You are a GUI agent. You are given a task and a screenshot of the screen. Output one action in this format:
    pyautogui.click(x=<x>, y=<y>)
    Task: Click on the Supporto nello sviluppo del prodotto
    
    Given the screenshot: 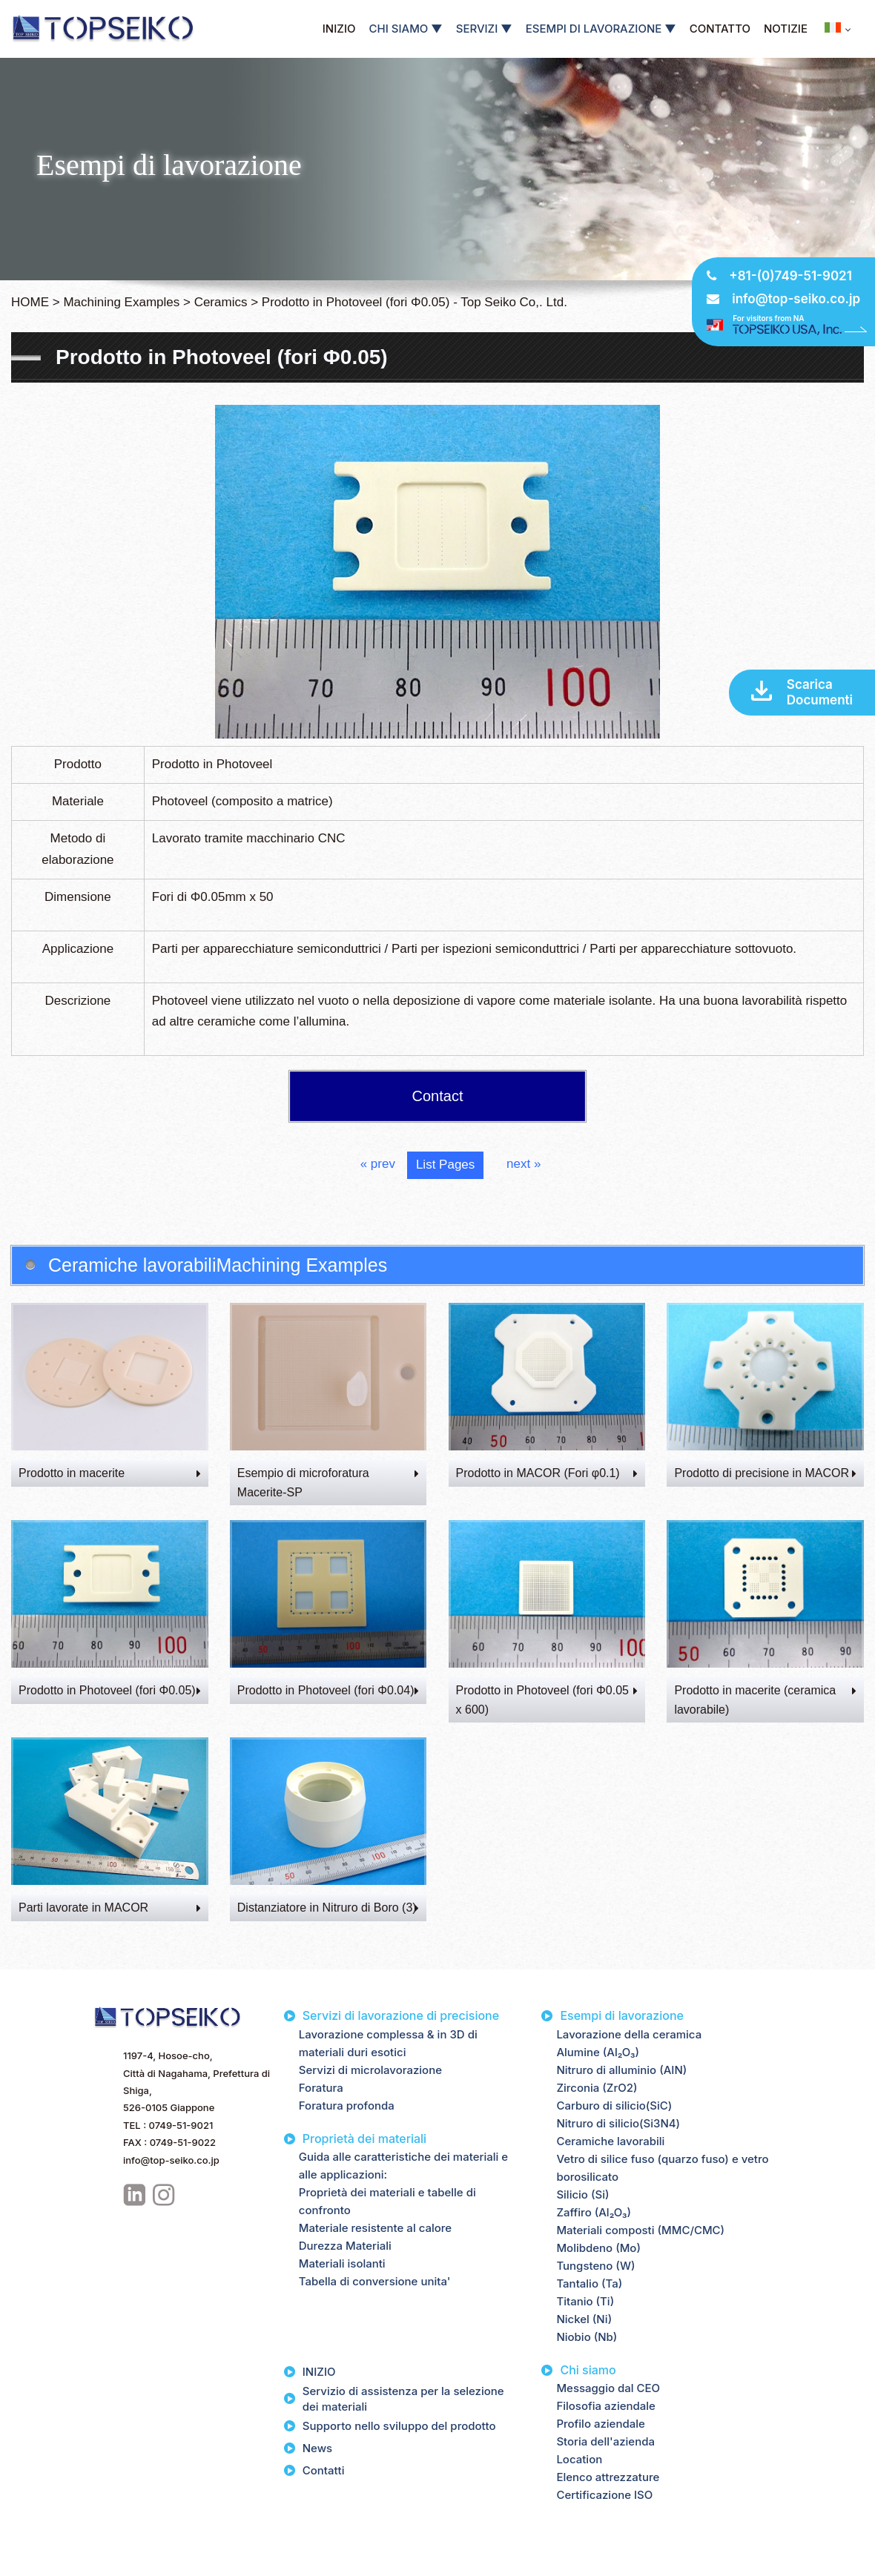 What is the action you would take?
    pyautogui.click(x=399, y=2426)
    